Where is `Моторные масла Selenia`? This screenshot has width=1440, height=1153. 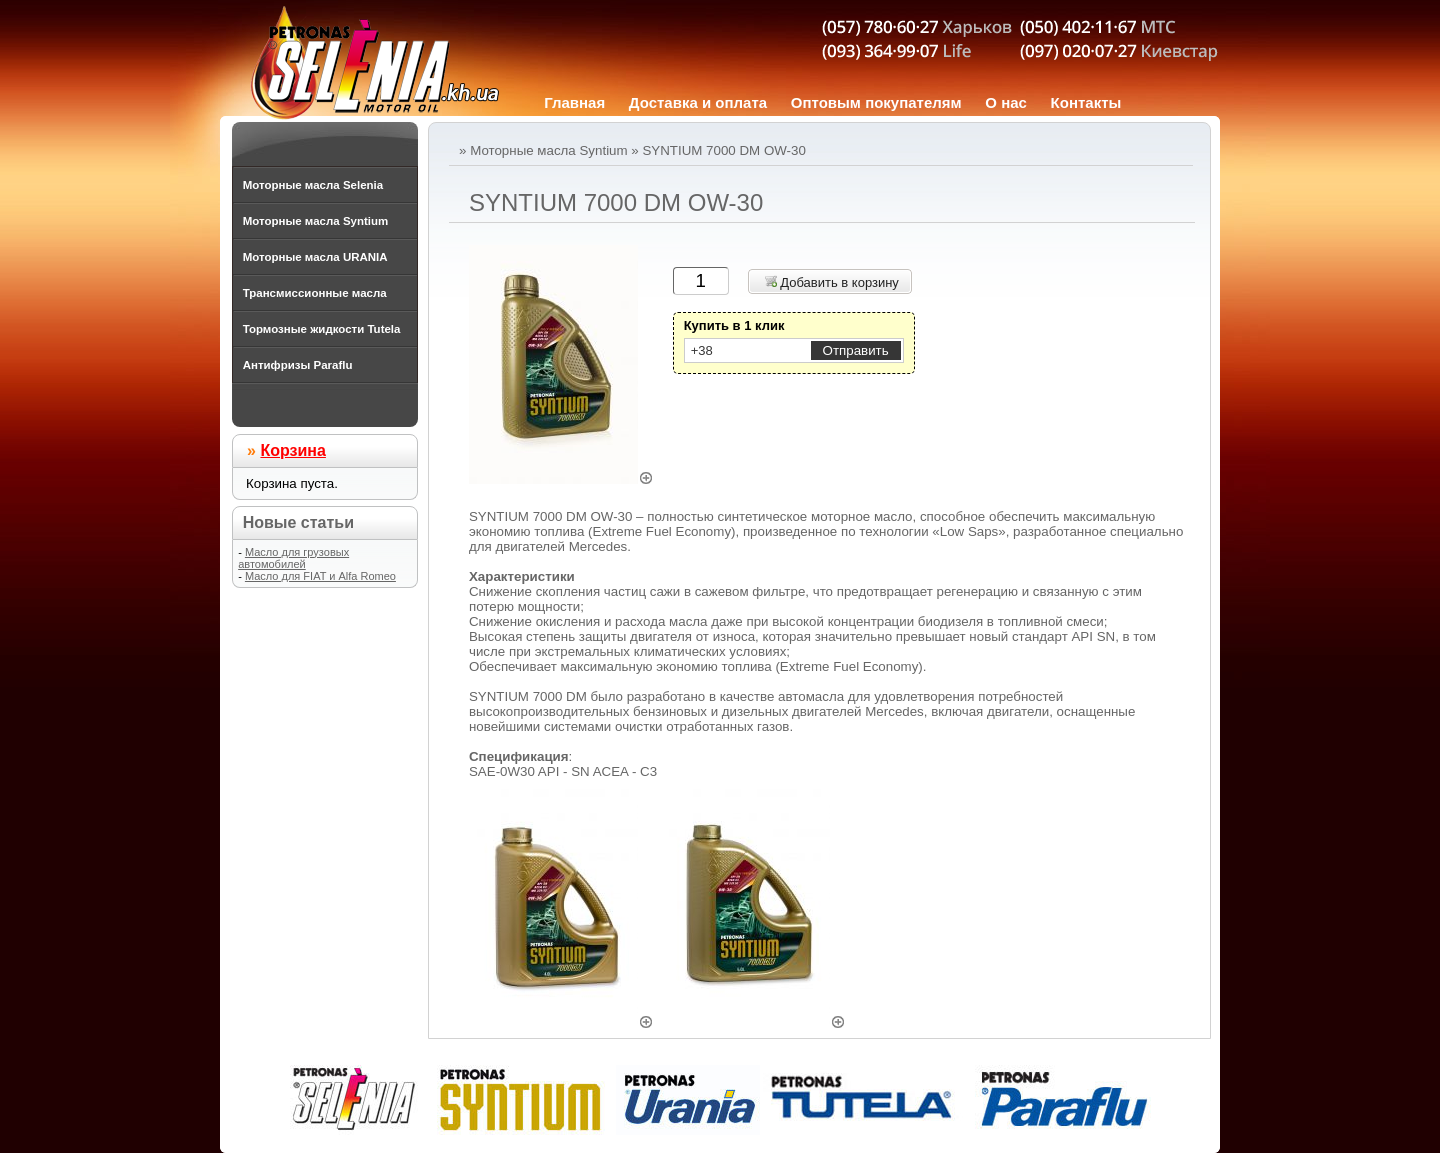 Моторные масла Selenia is located at coordinates (313, 185).